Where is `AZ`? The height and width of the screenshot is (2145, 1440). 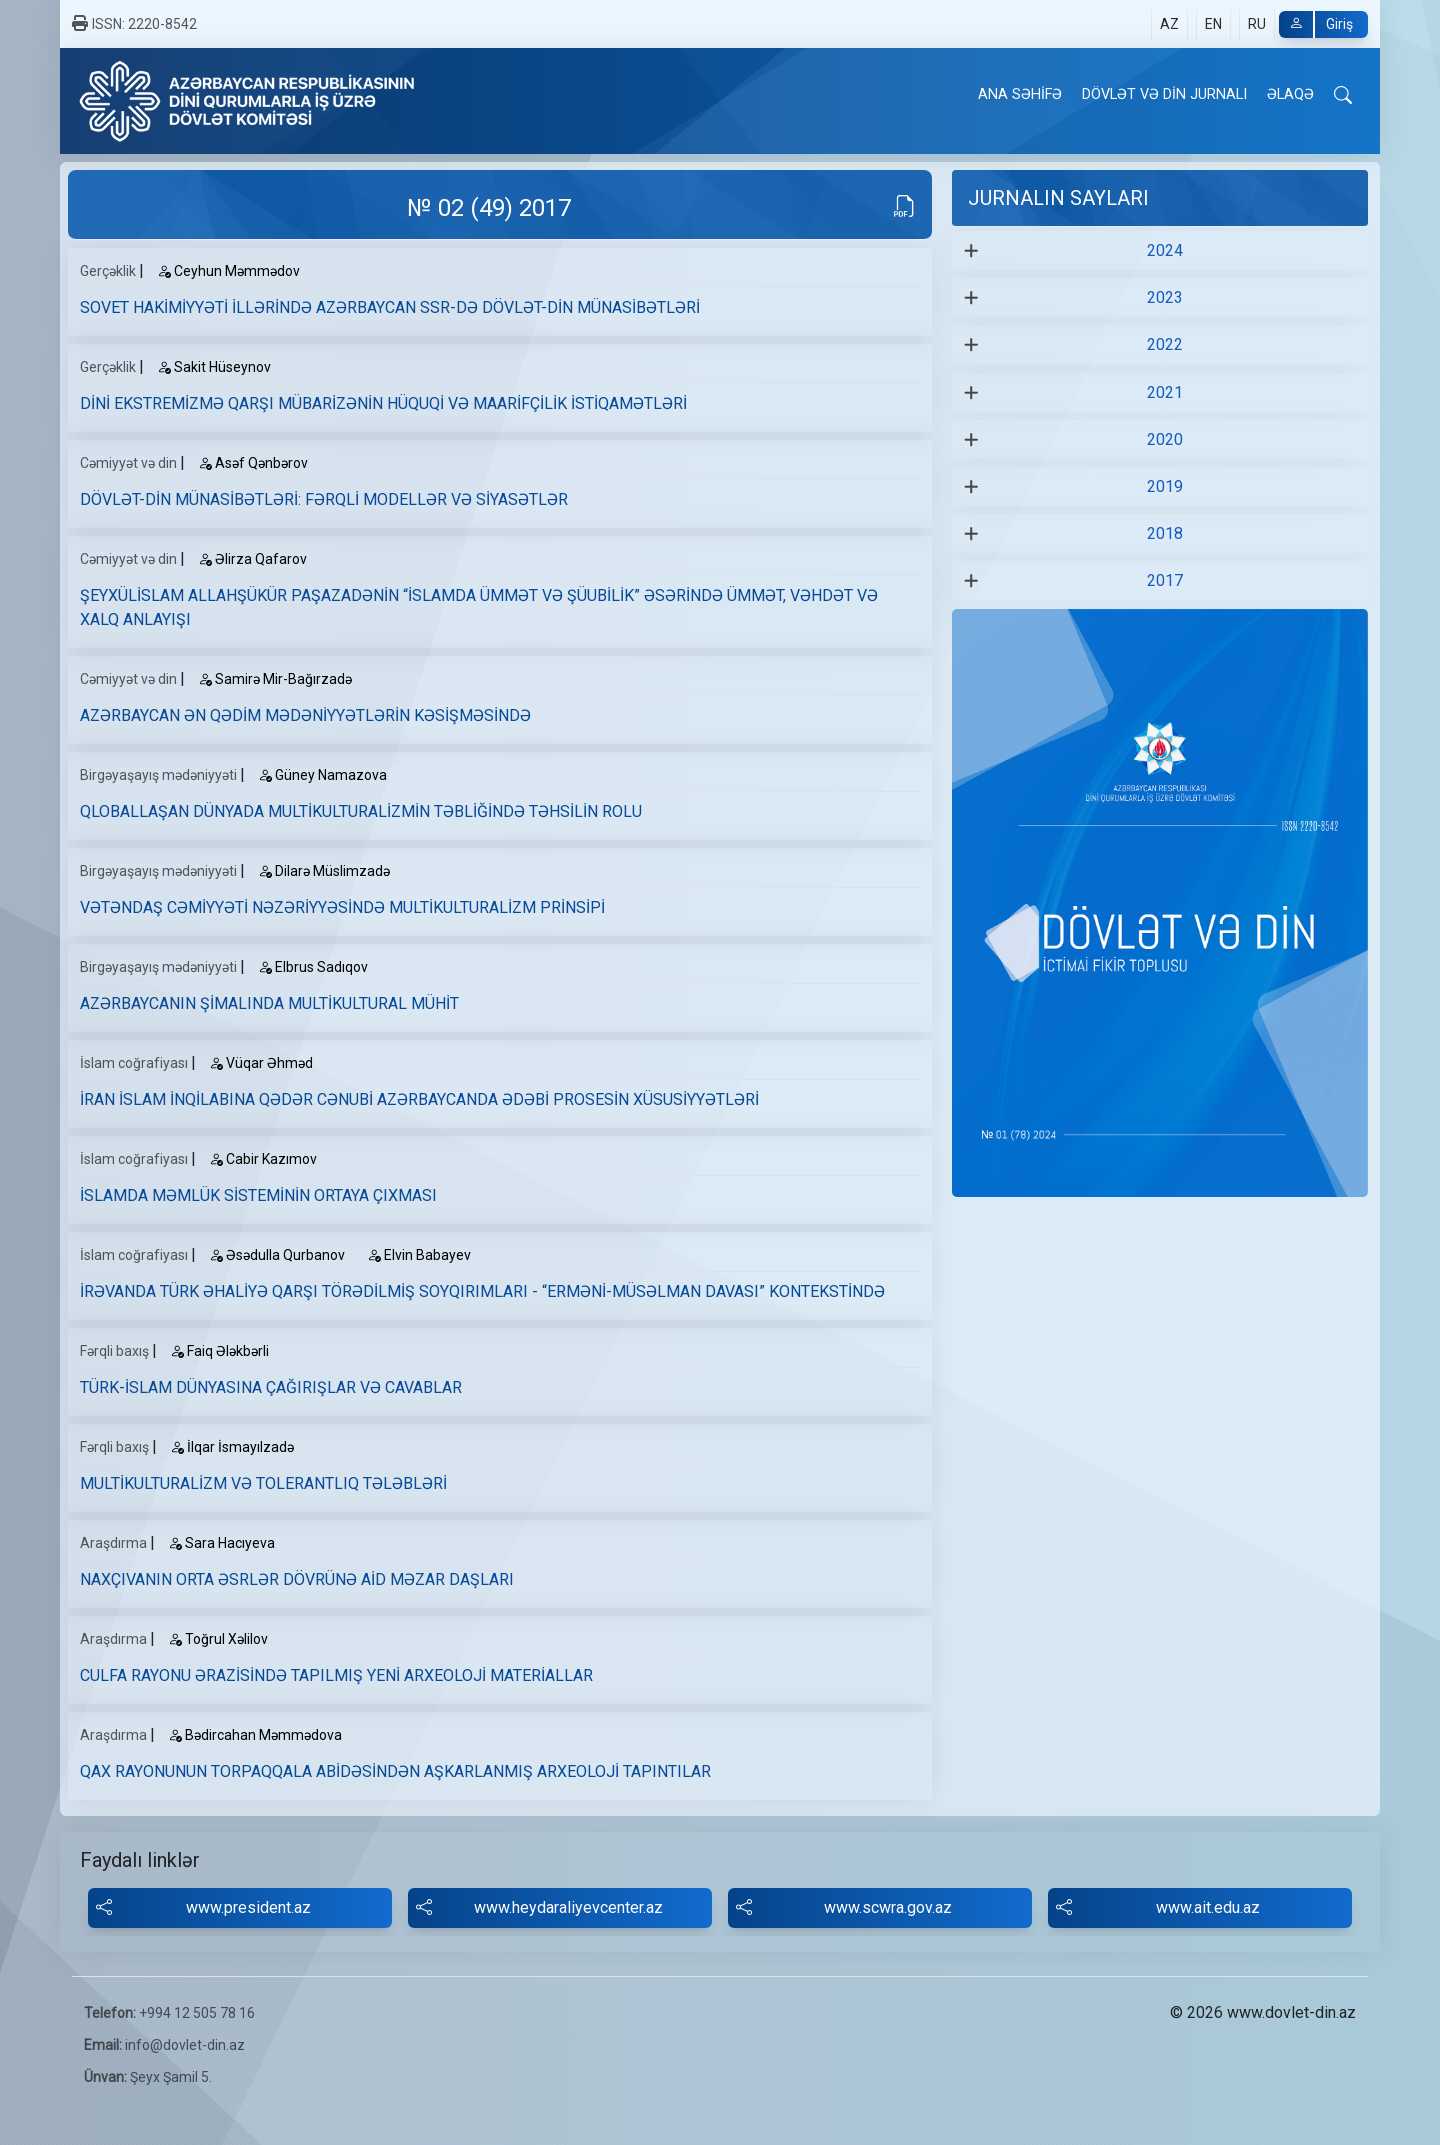
AZ is located at coordinates (1169, 24).